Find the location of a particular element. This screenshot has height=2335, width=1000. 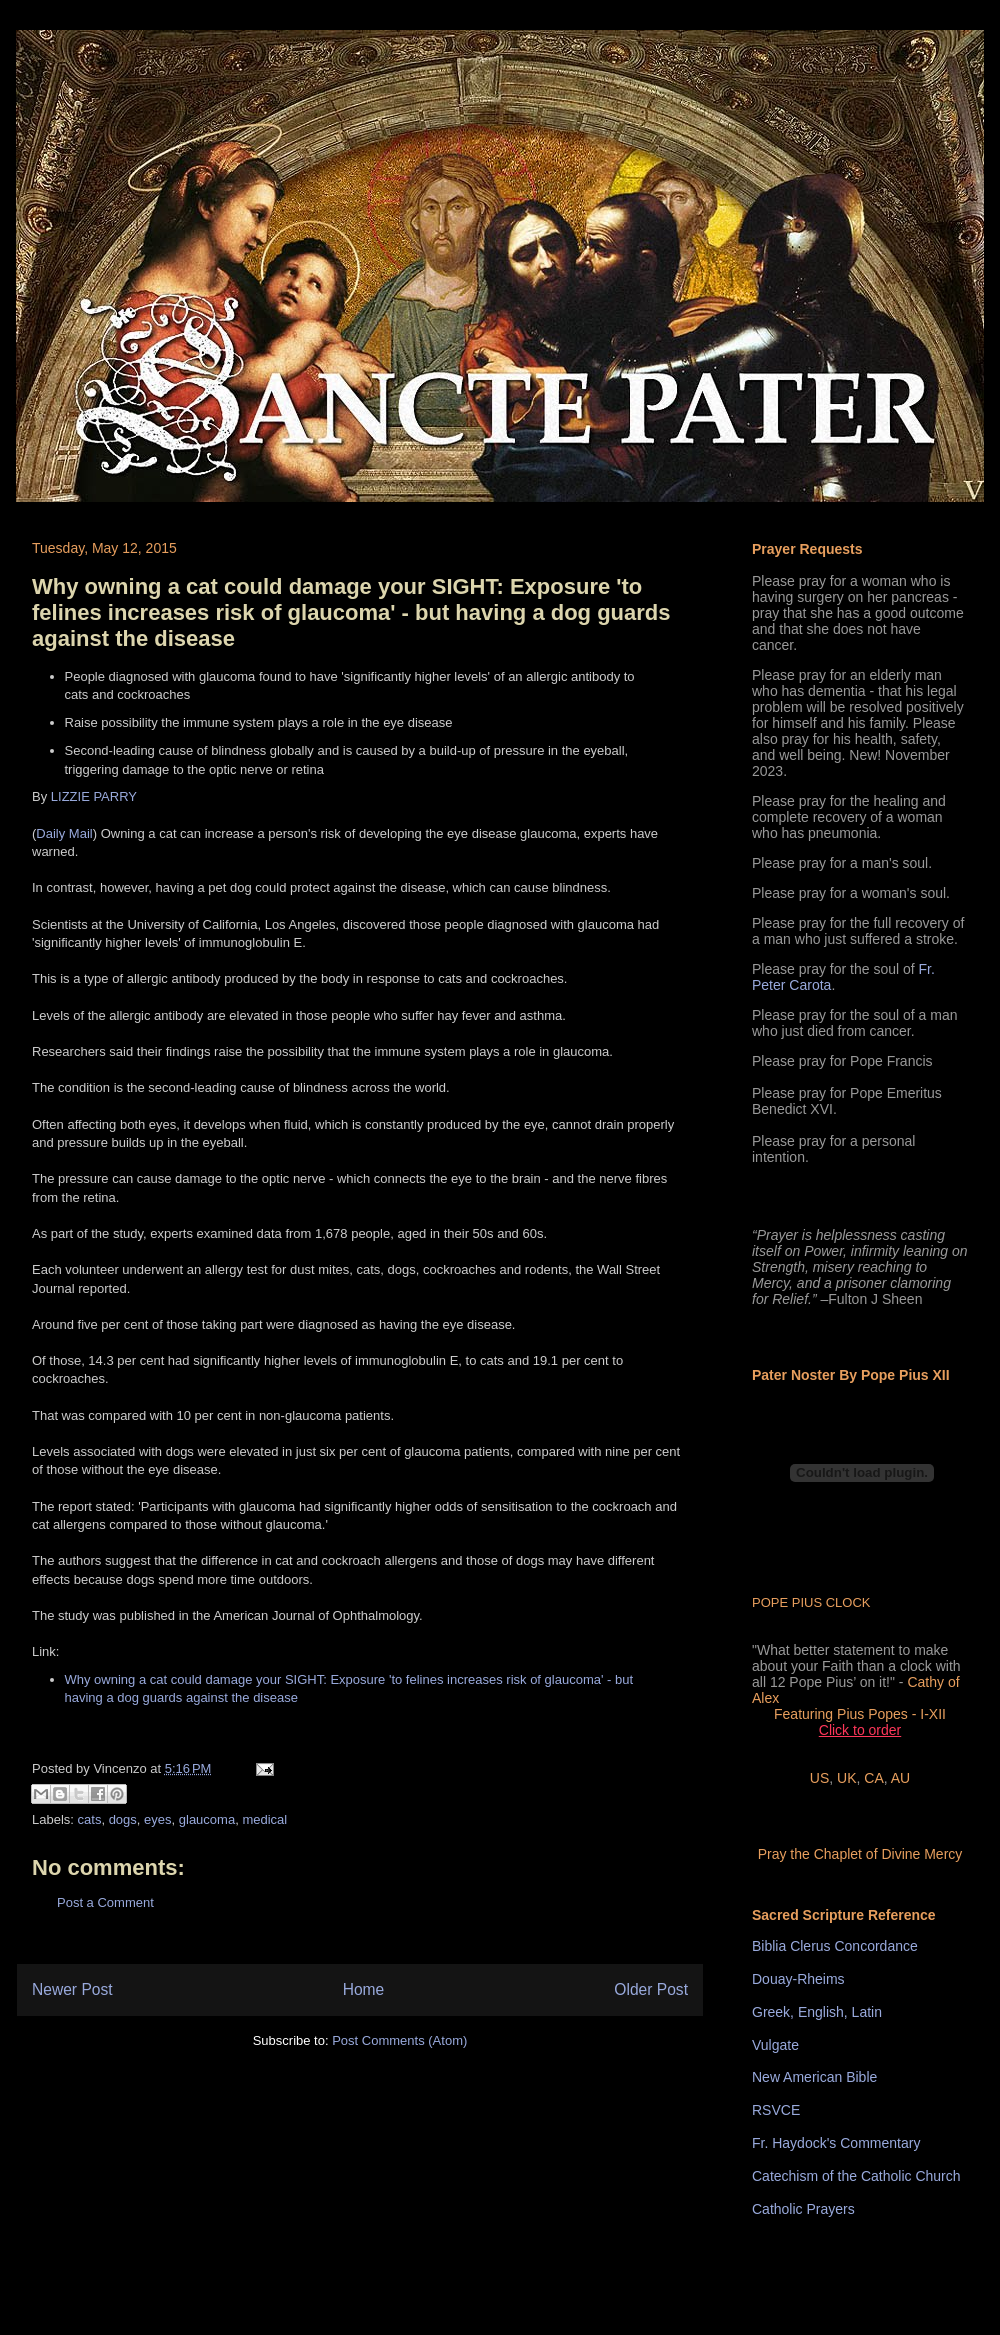

CA is located at coordinates (873, 1778).